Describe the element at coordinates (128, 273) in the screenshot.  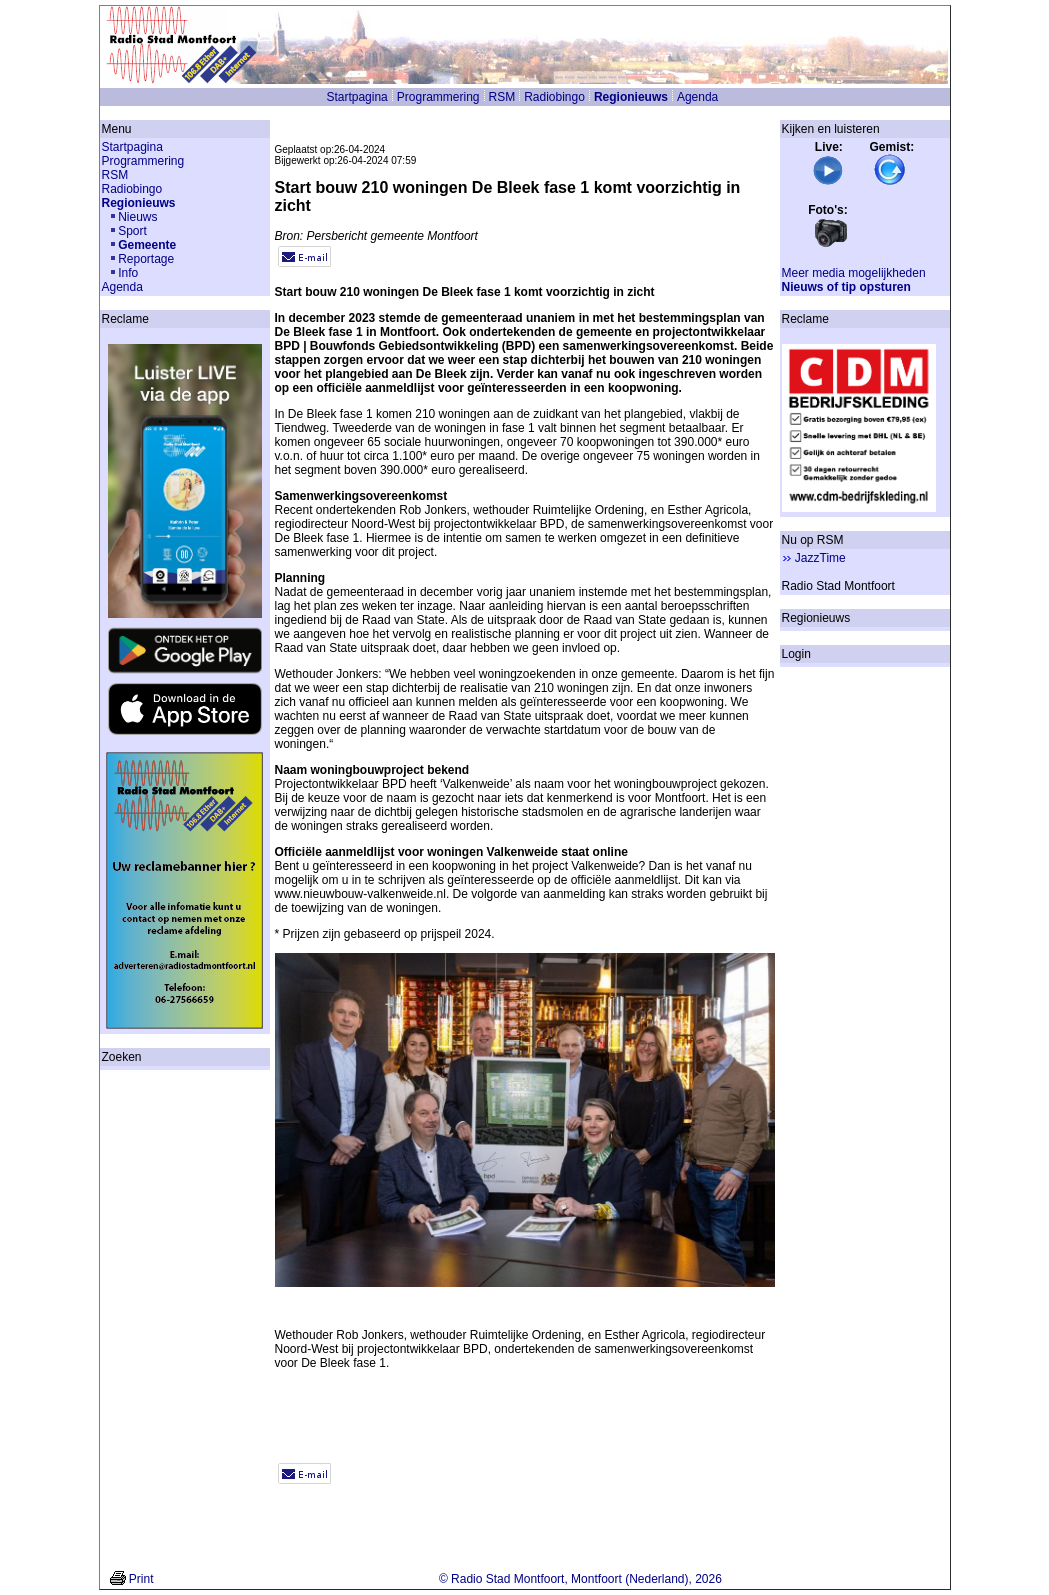
I see `Info` at that location.